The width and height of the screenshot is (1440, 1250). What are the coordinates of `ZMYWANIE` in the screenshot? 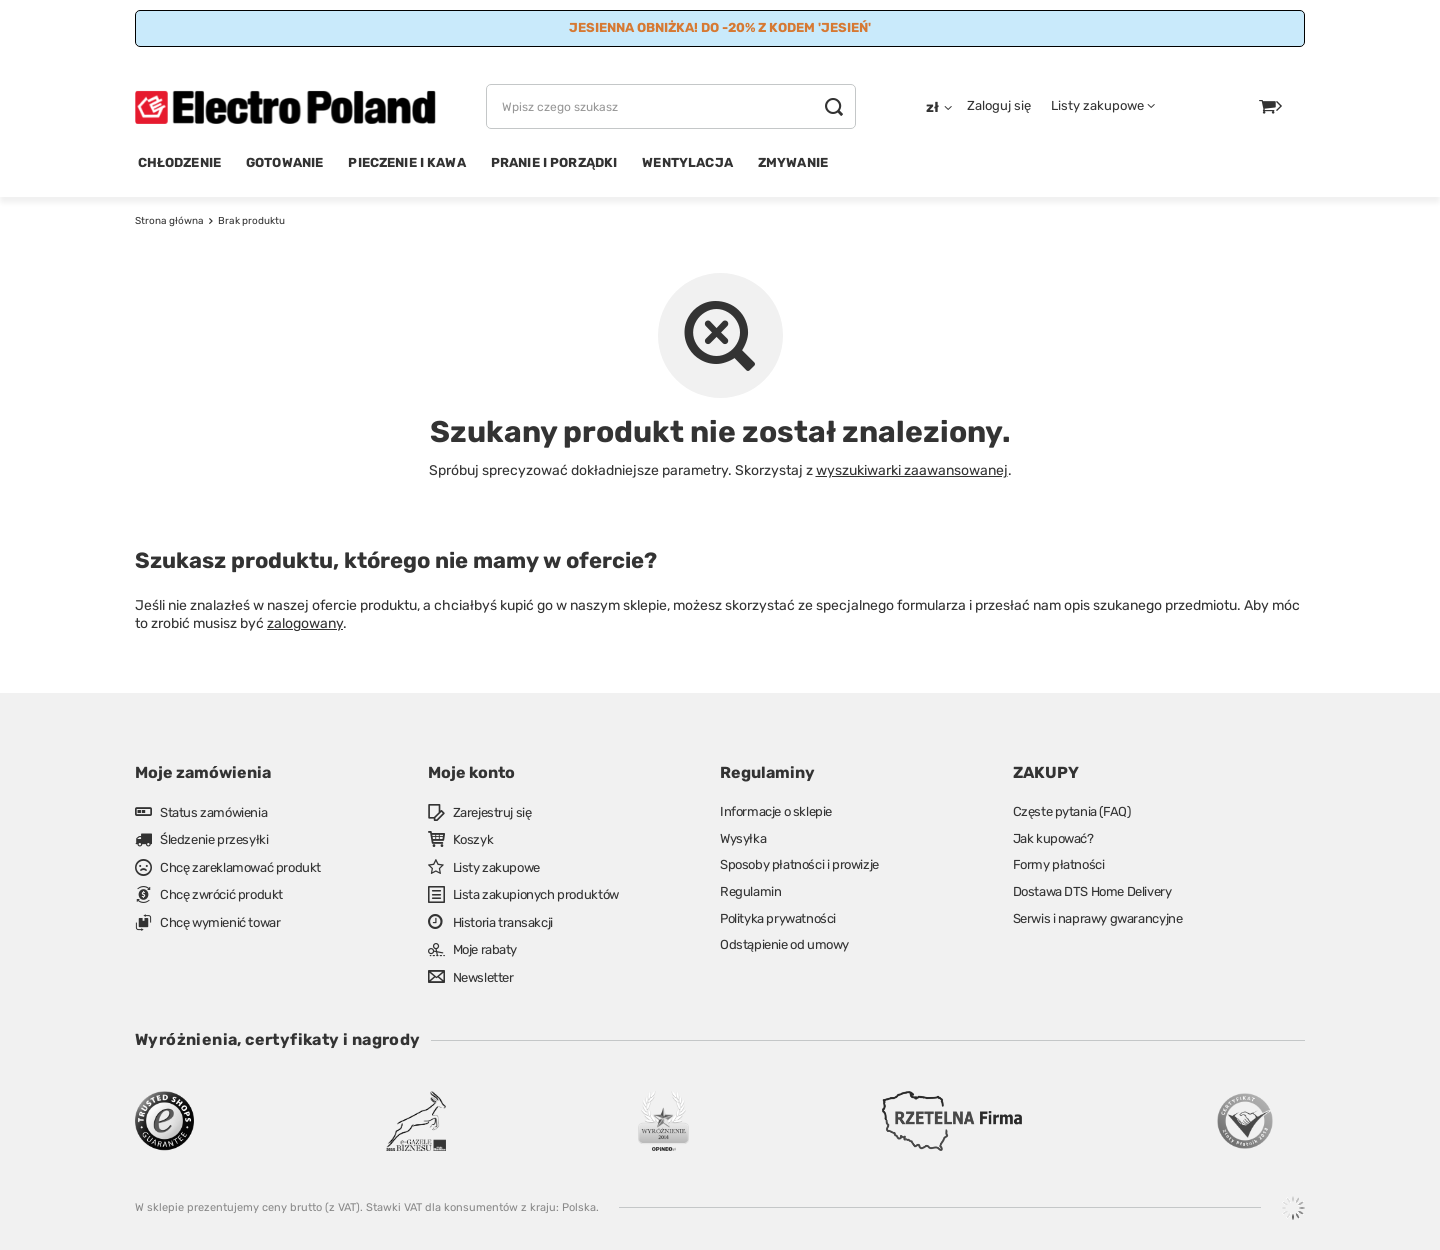 It's located at (793, 162).